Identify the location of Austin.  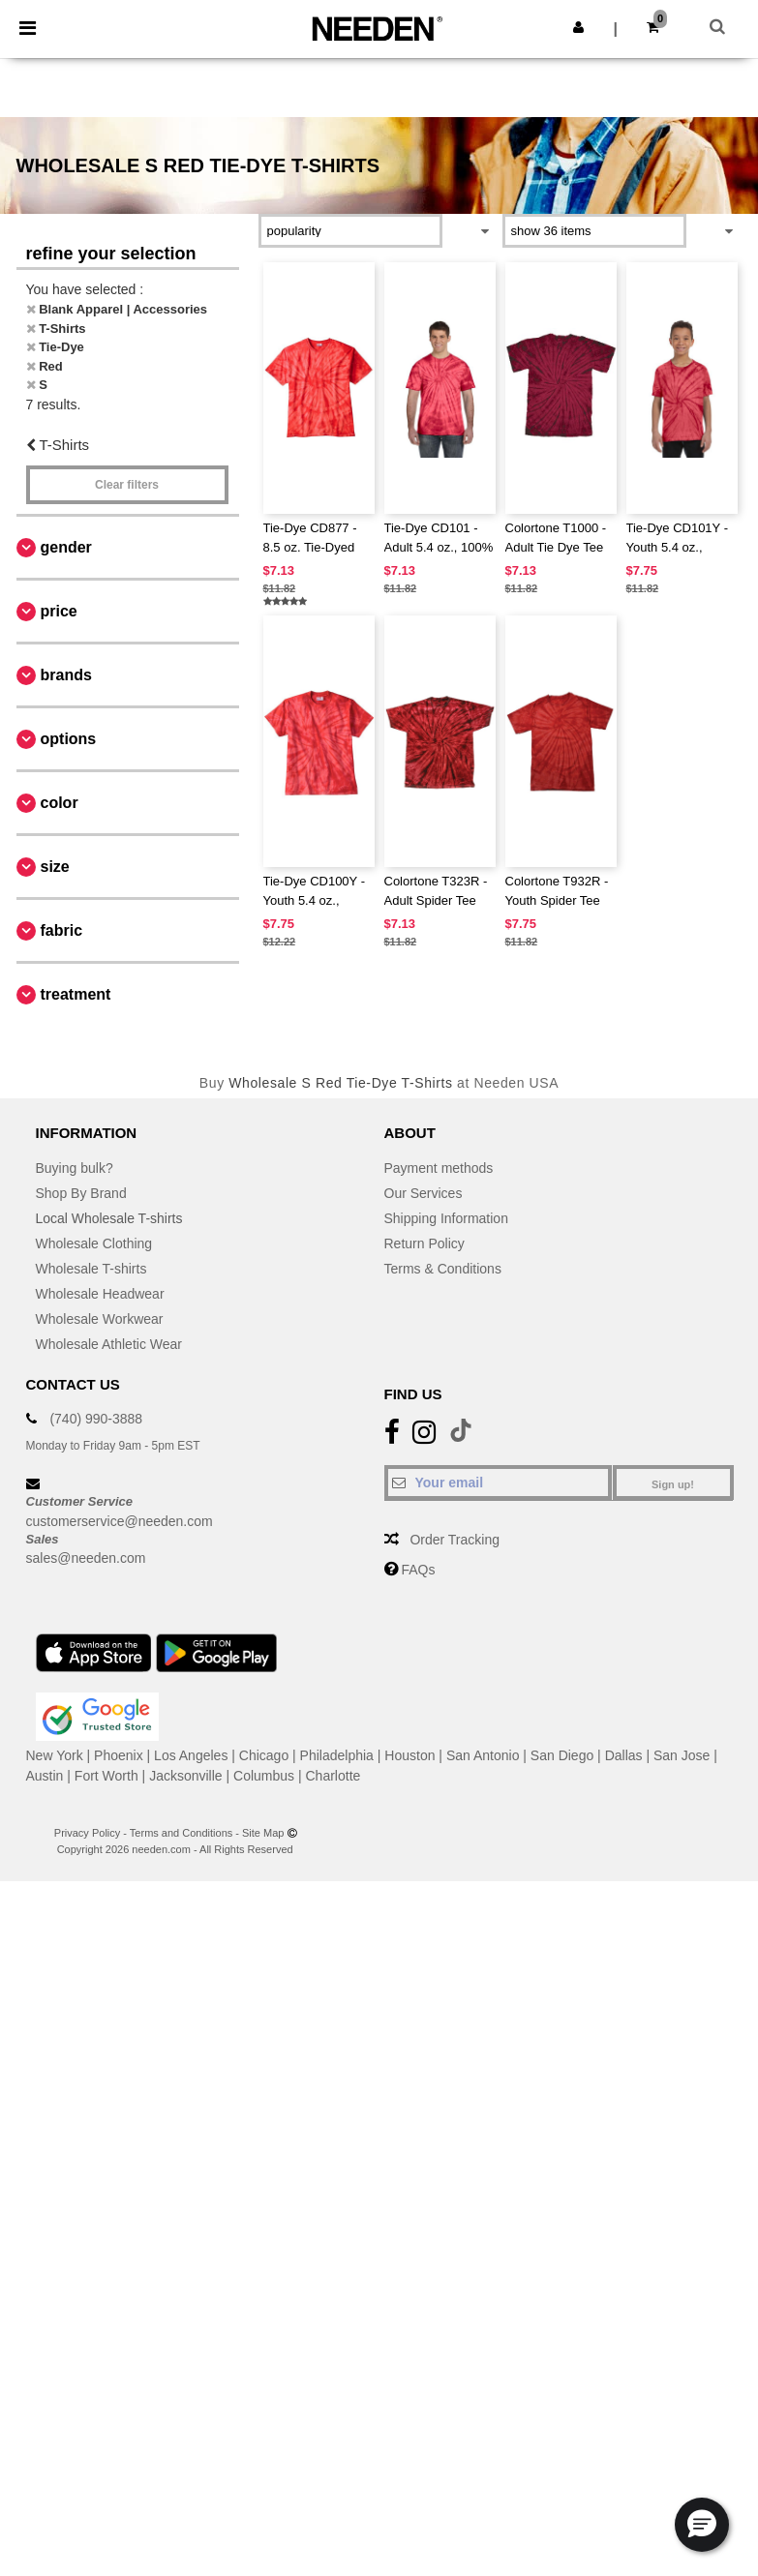
(45, 1775).